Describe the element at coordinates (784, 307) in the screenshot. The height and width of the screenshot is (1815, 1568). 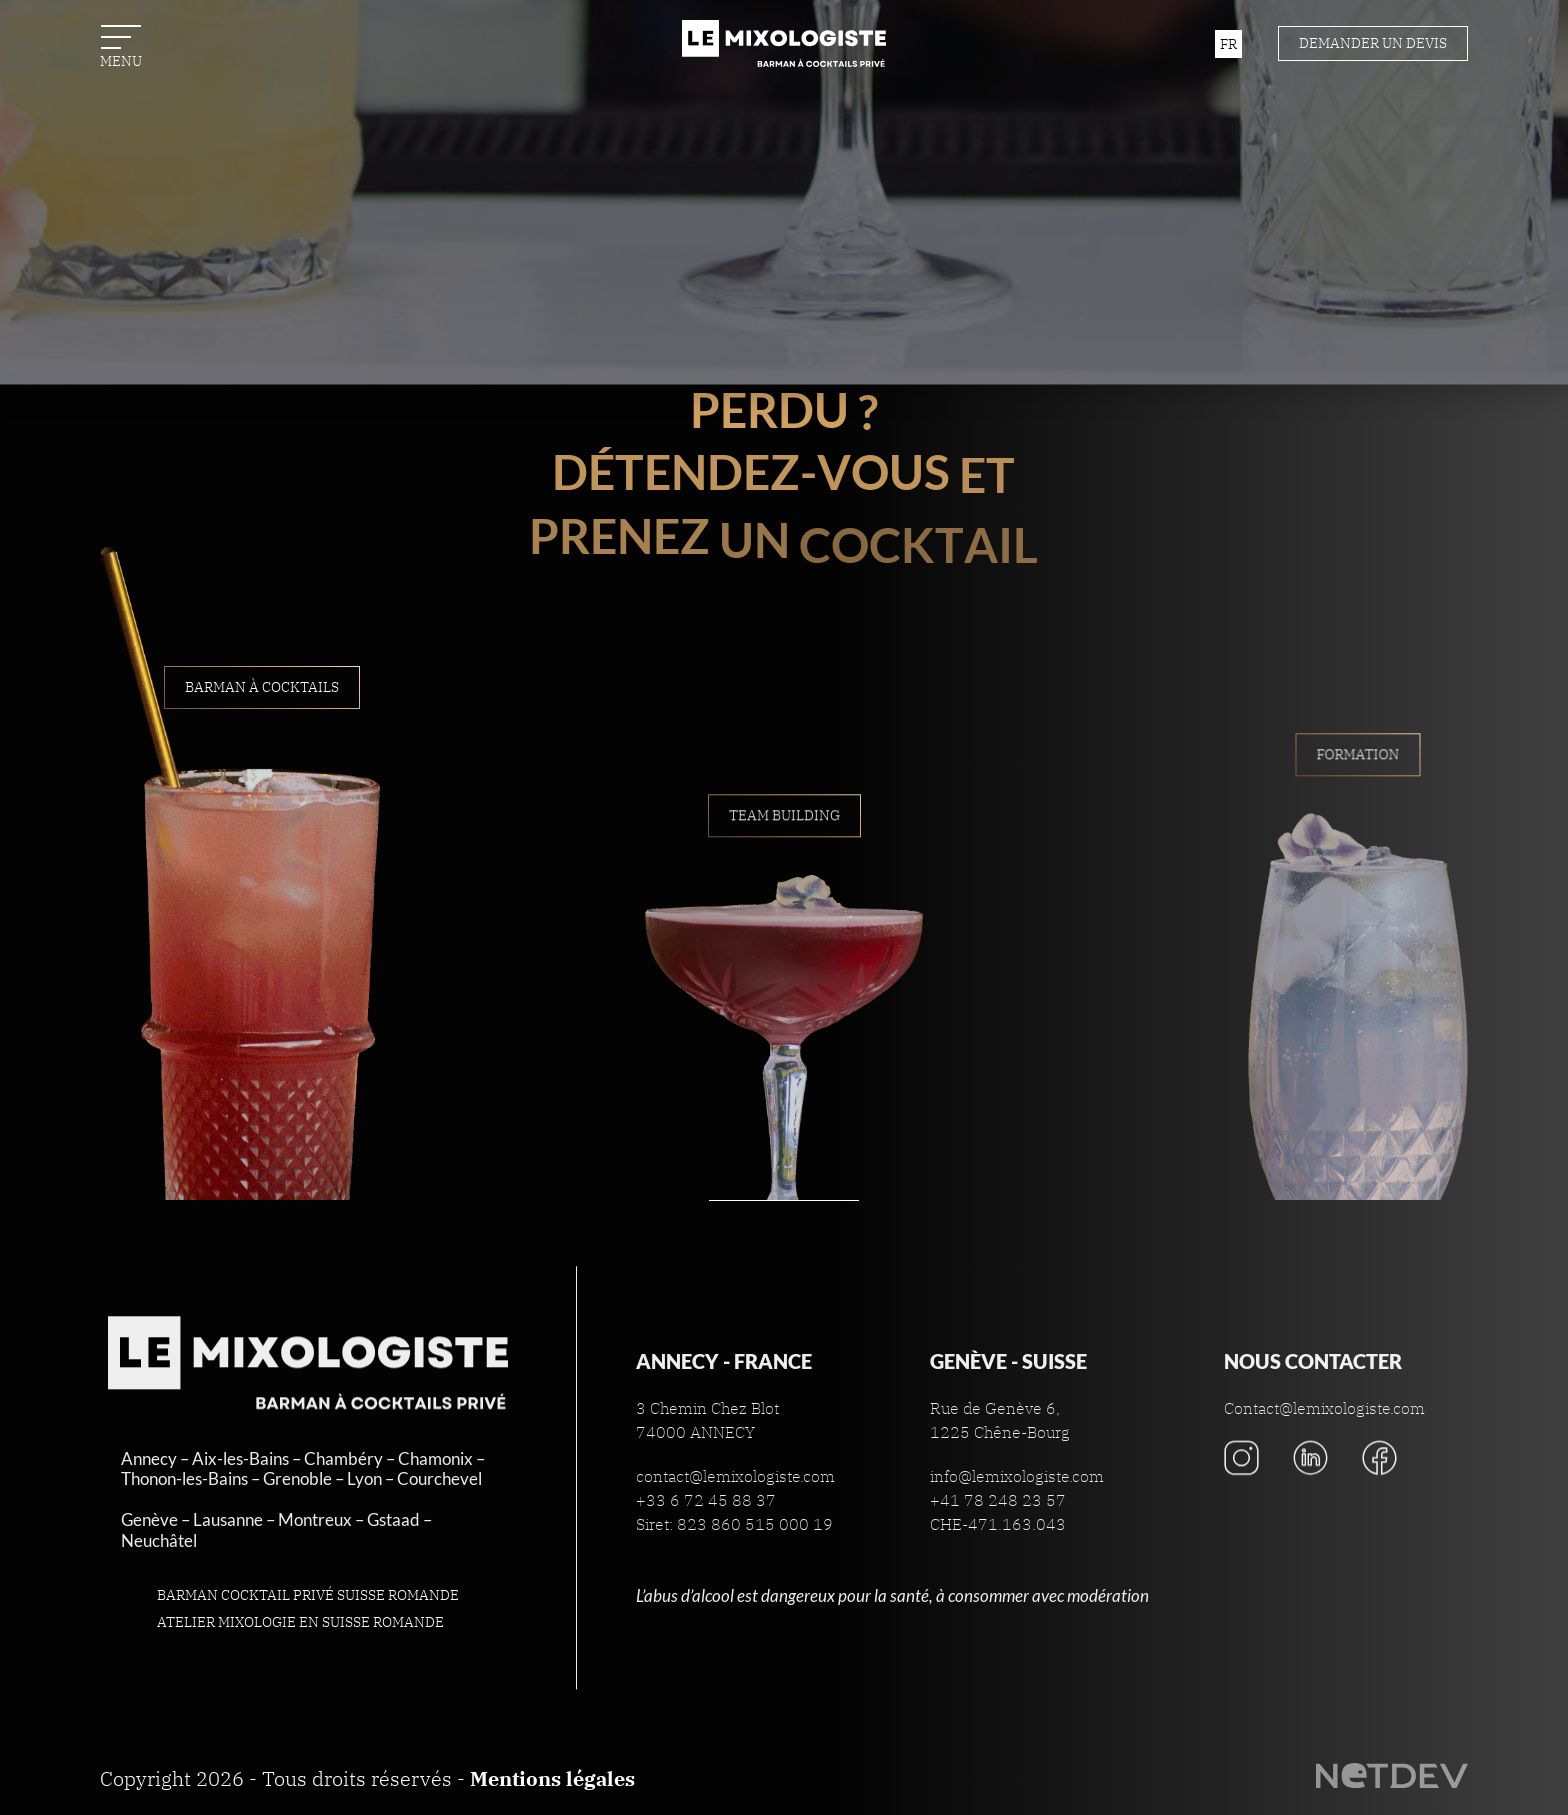
I see `Contact` at that location.